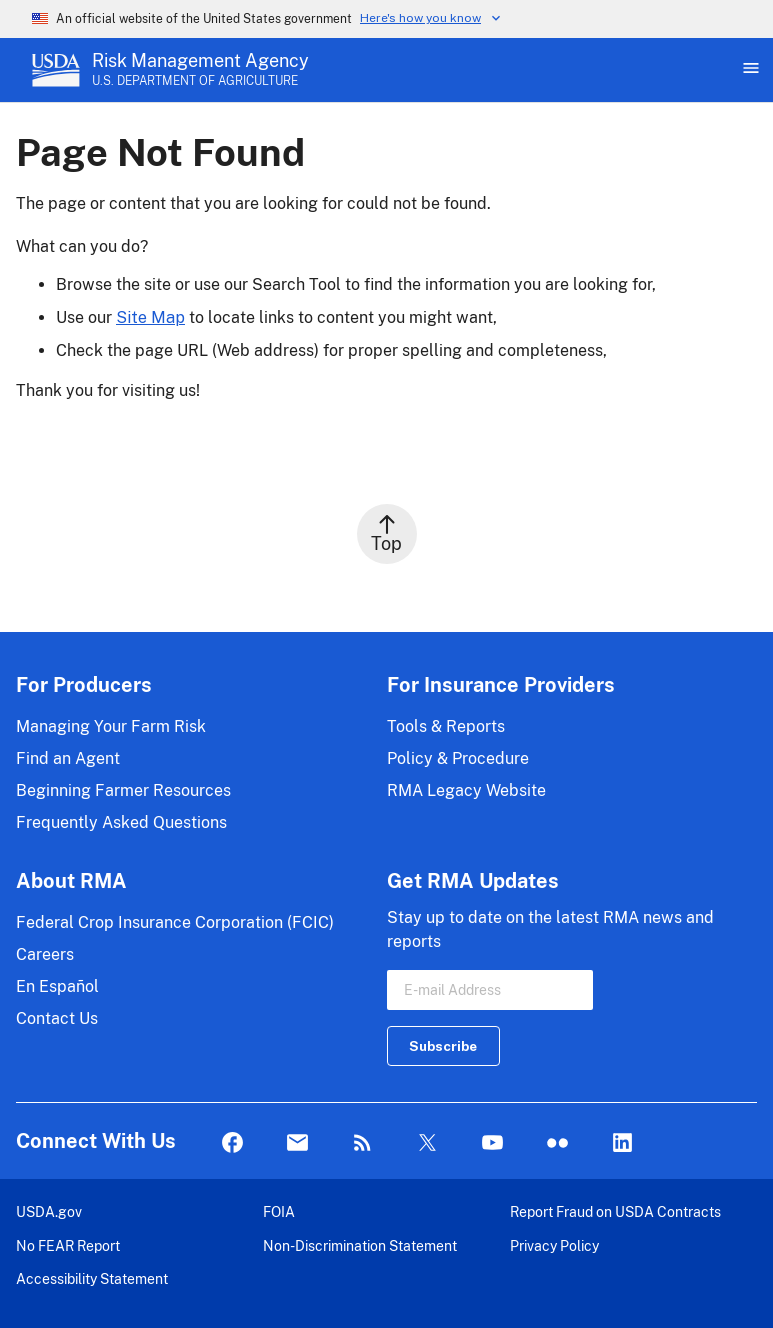 The image size is (773, 1328). I want to click on Privacy Policy, so click(554, 1245).